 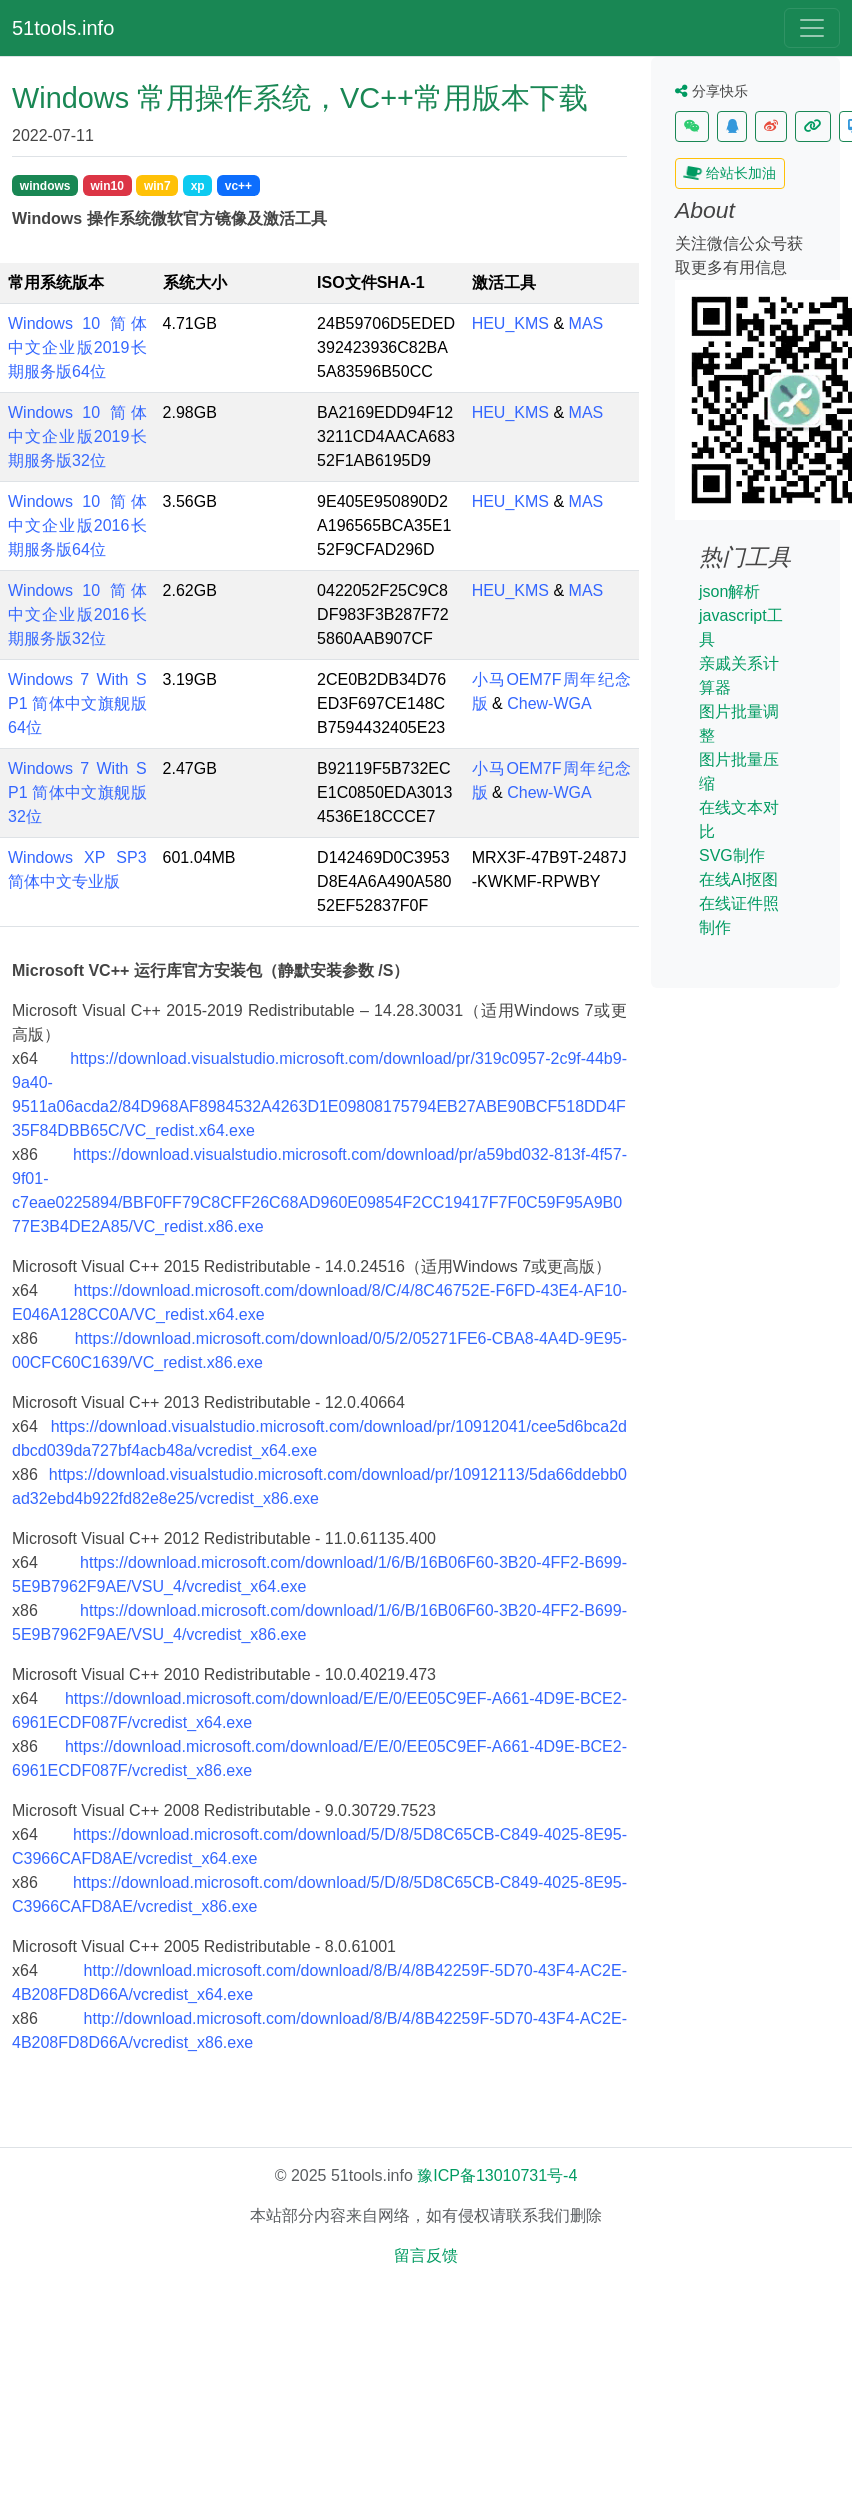 I want to click on json解析, so click(x=729, y=591).